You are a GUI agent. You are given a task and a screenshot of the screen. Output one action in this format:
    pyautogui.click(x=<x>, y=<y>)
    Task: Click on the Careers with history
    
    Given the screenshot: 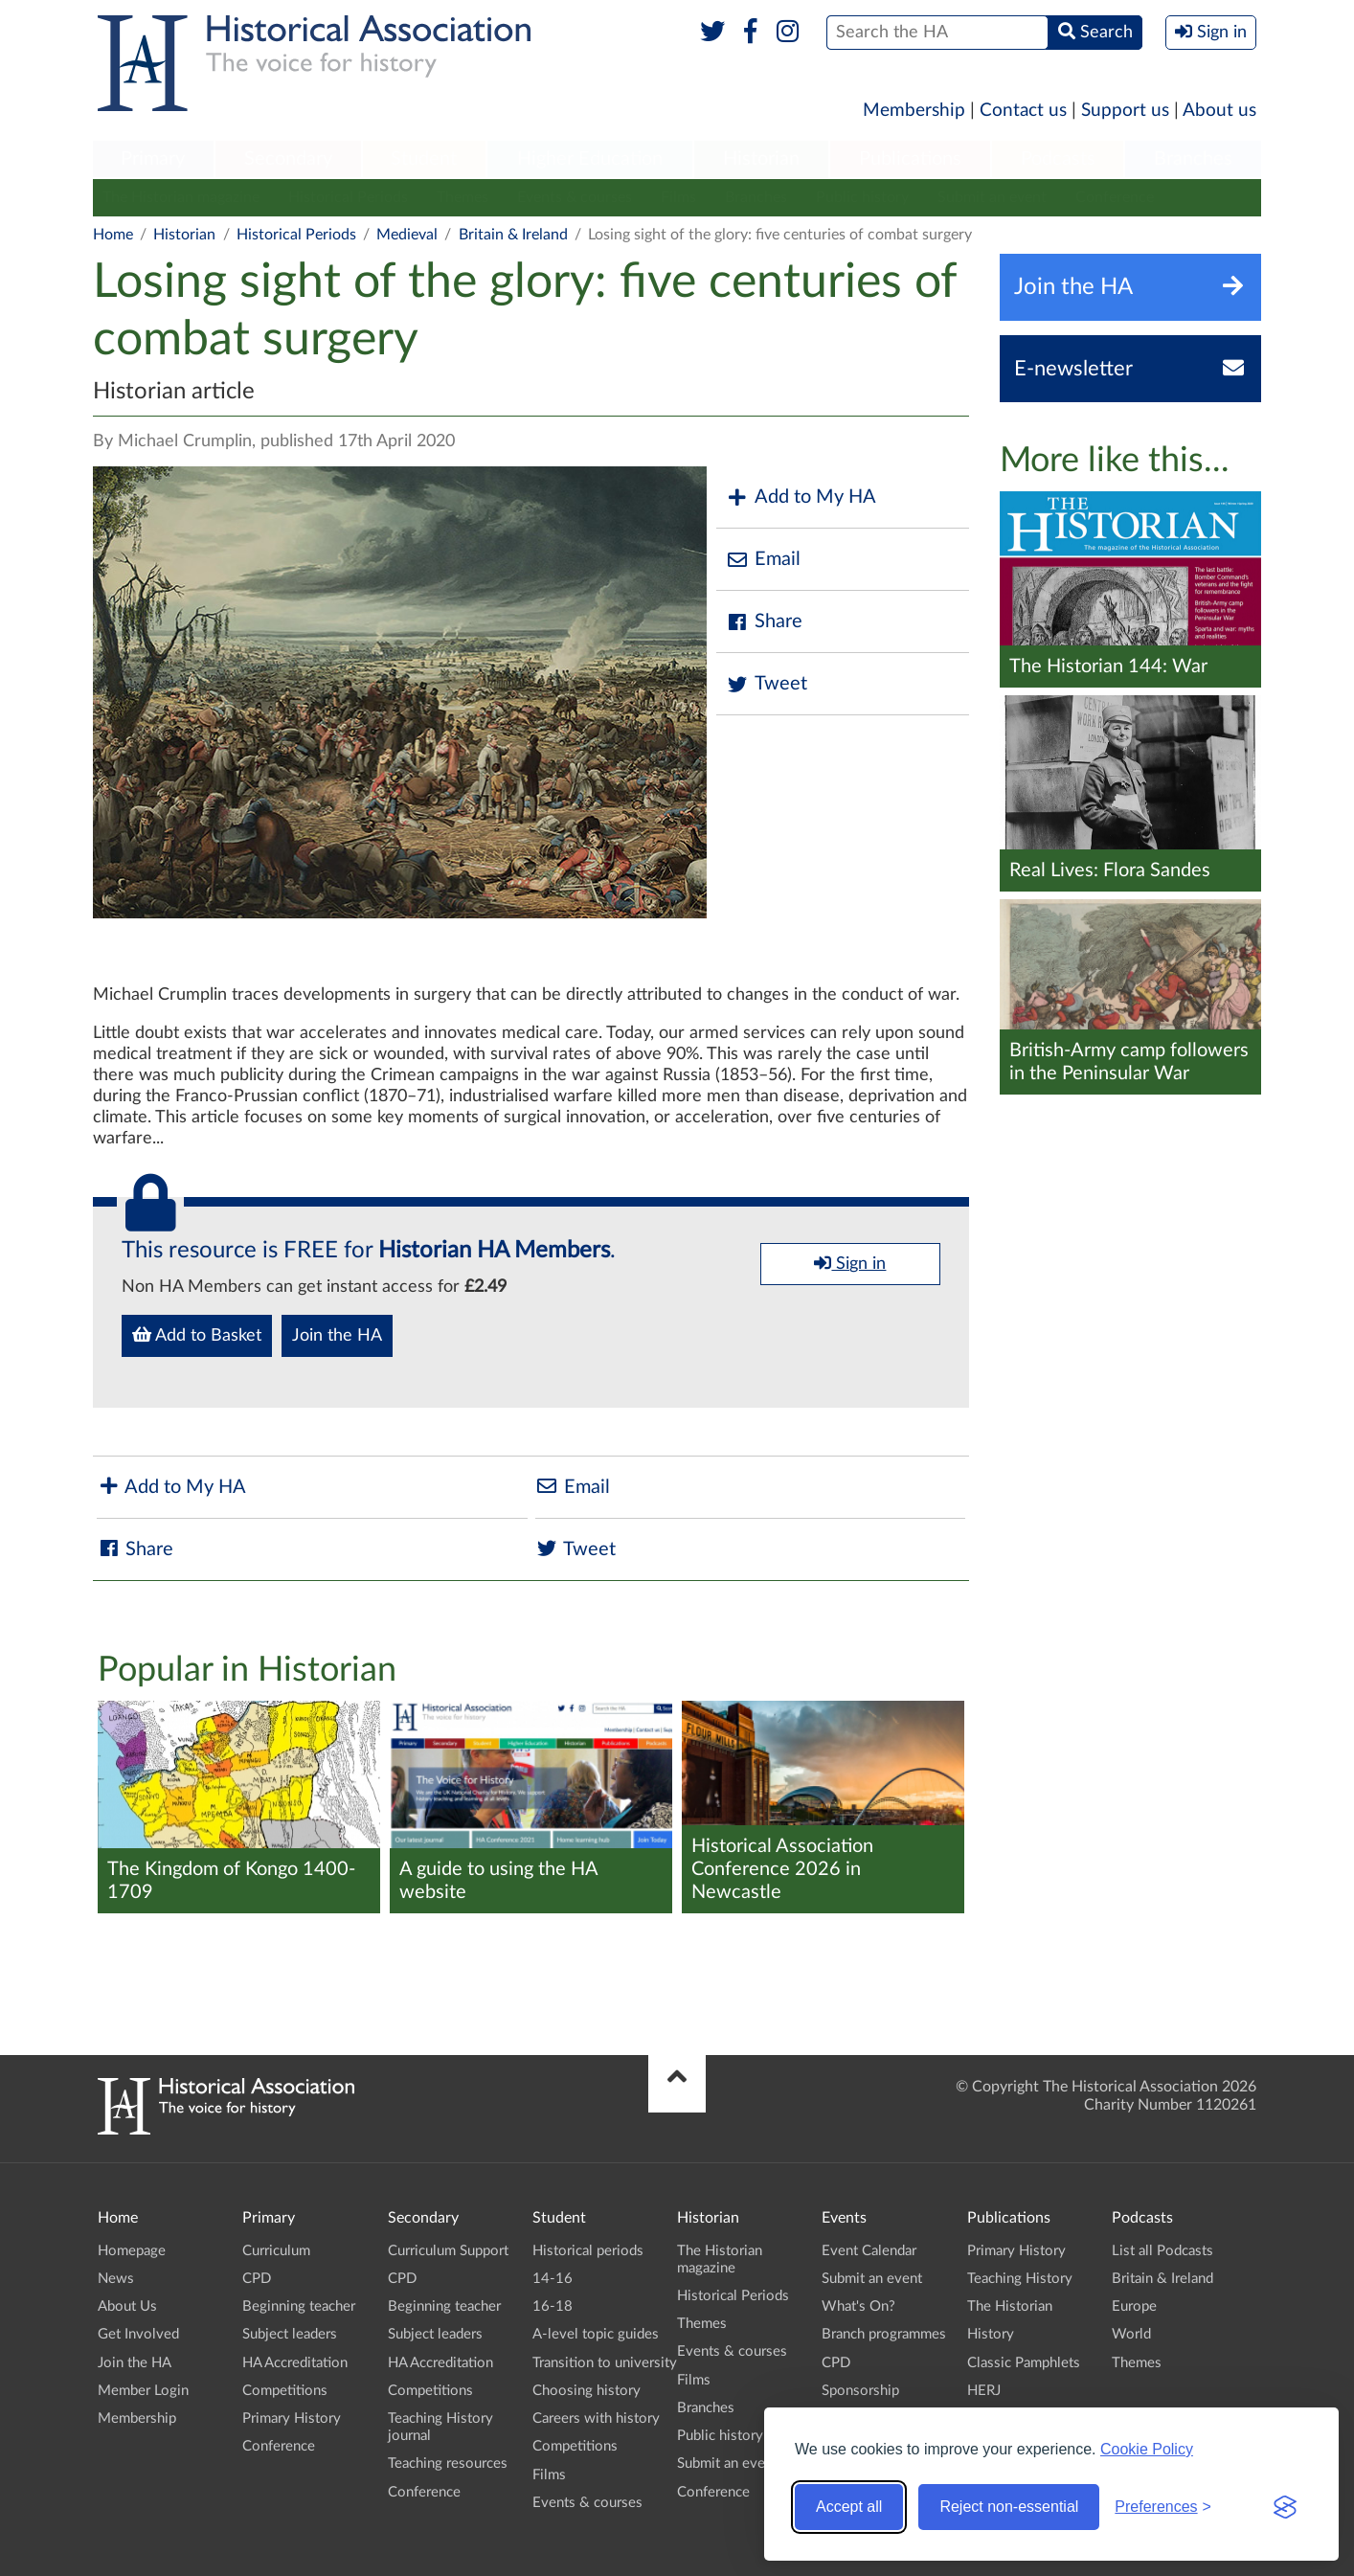 What is the action you would take?
    pyautogui.click(x=596, y=2418)
    